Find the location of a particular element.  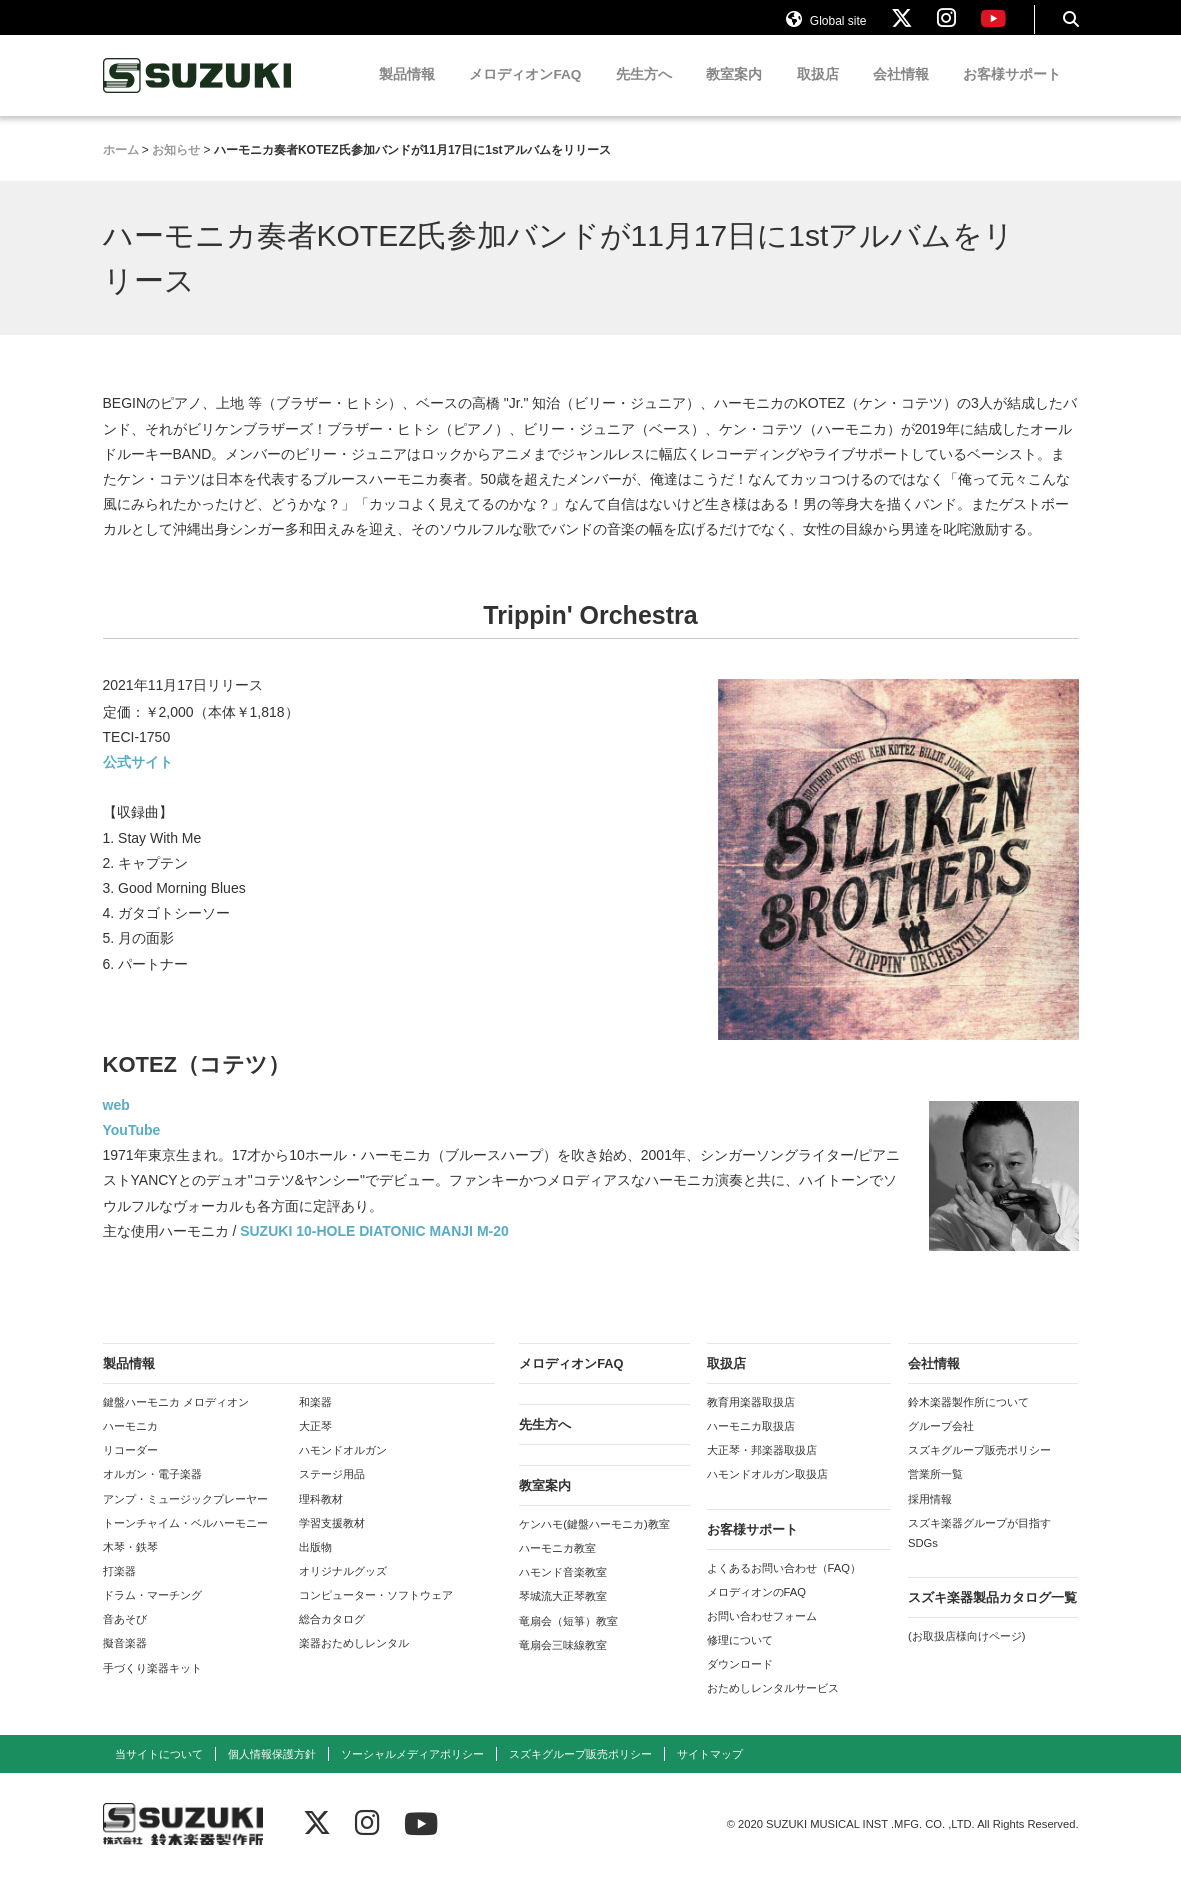

製品情報 is located at coordinates (407, 92).